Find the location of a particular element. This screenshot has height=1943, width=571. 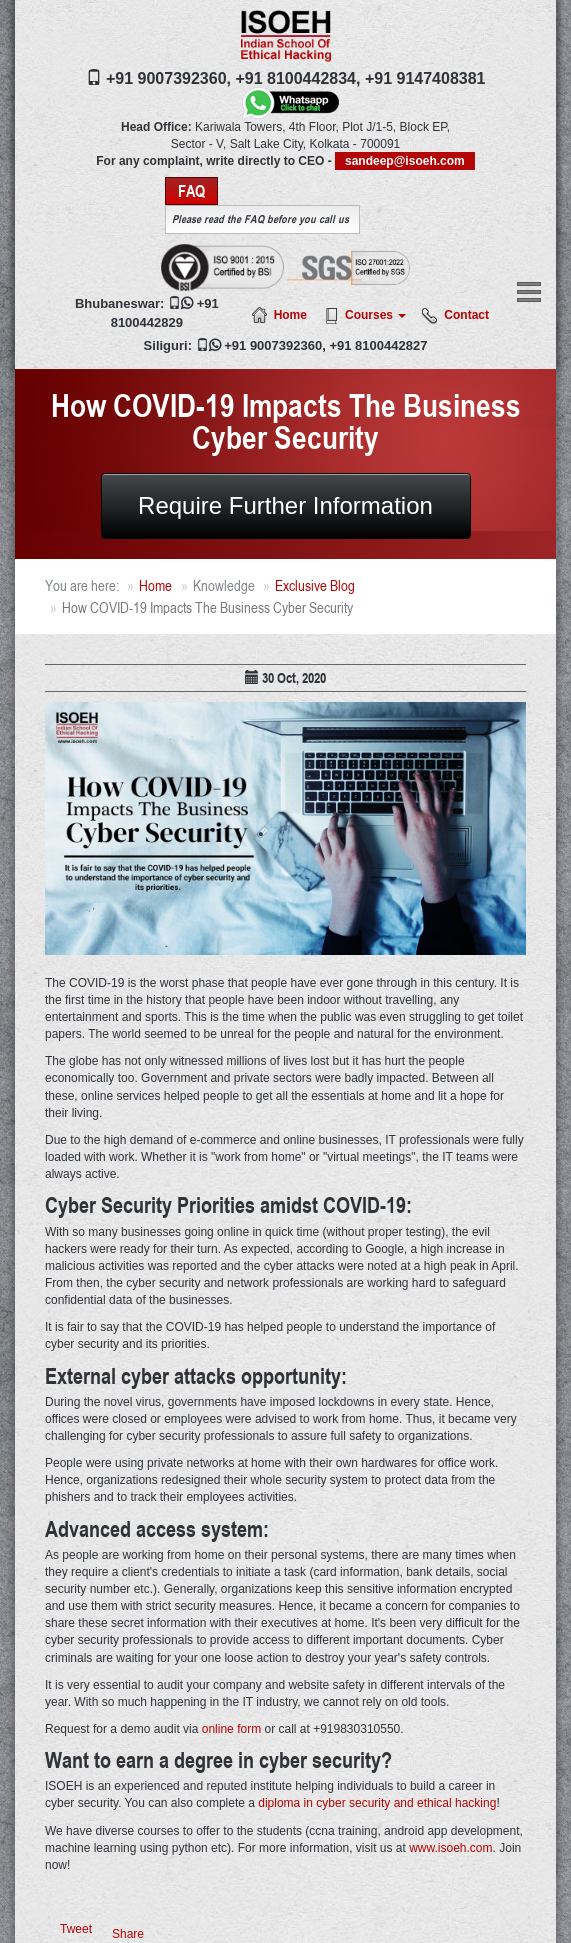

Tweet is located at coordinates (76, 1929).